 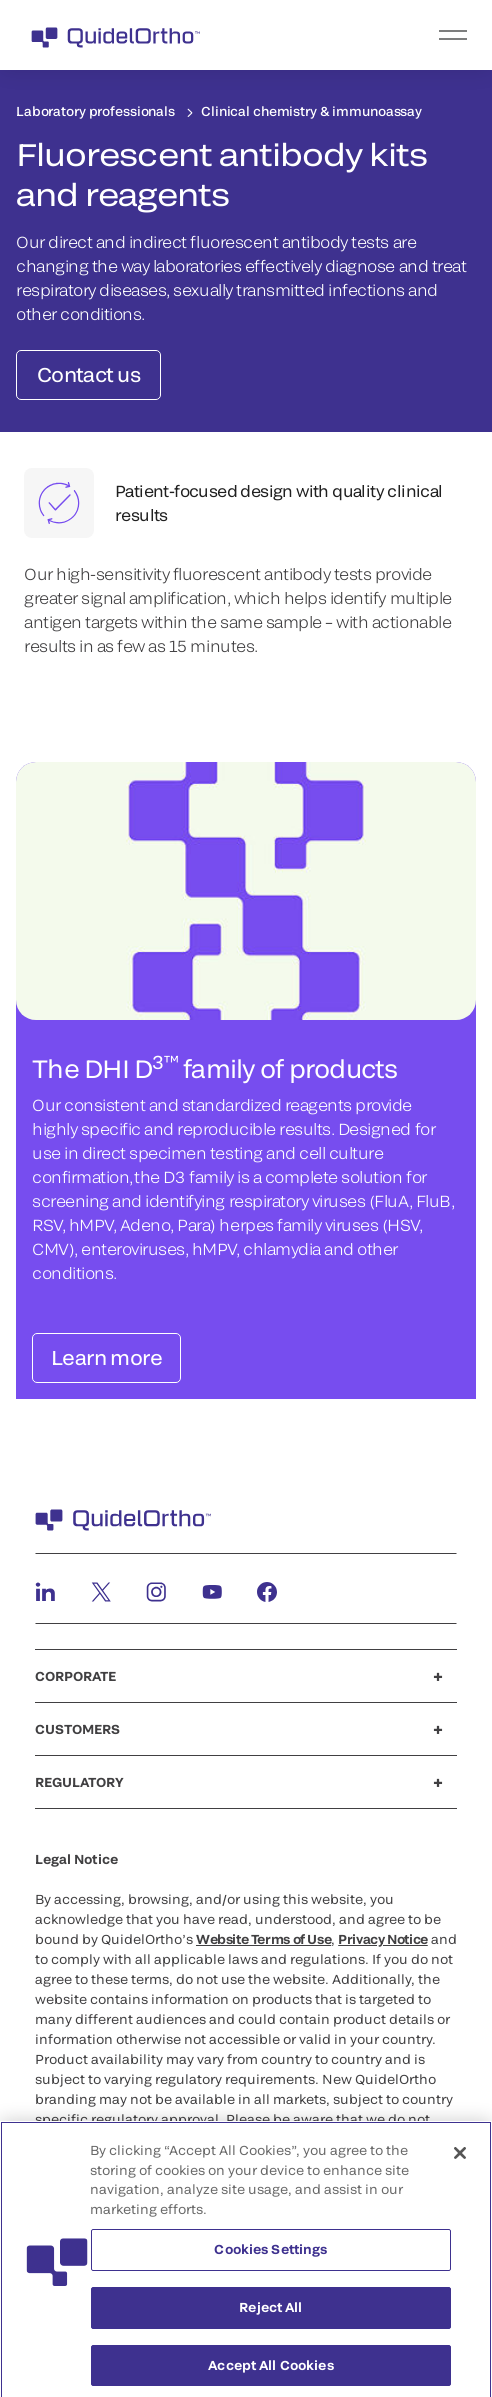 What do you see at coordinates (263, 1939) in the screenshot?
I see `Website Terms of Use` at bounding box center [263, 1939].